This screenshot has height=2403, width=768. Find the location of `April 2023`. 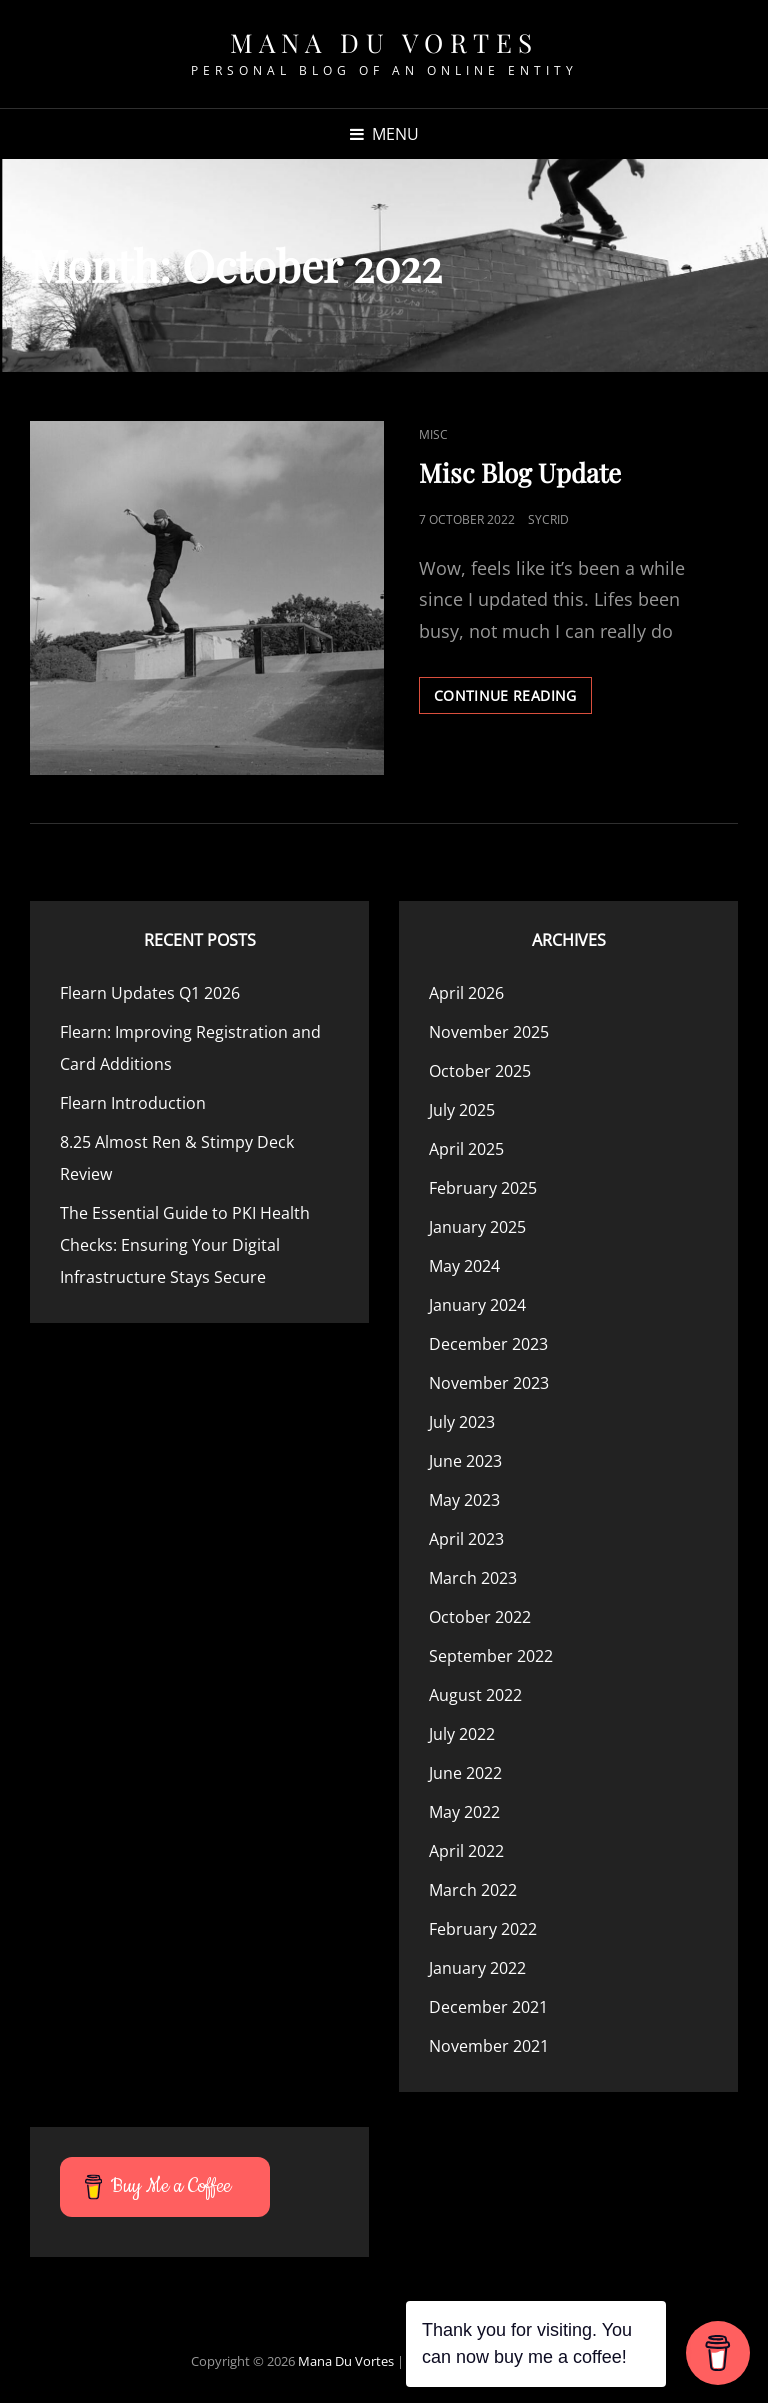

April 2023 is located at coordinates (466, 1539).